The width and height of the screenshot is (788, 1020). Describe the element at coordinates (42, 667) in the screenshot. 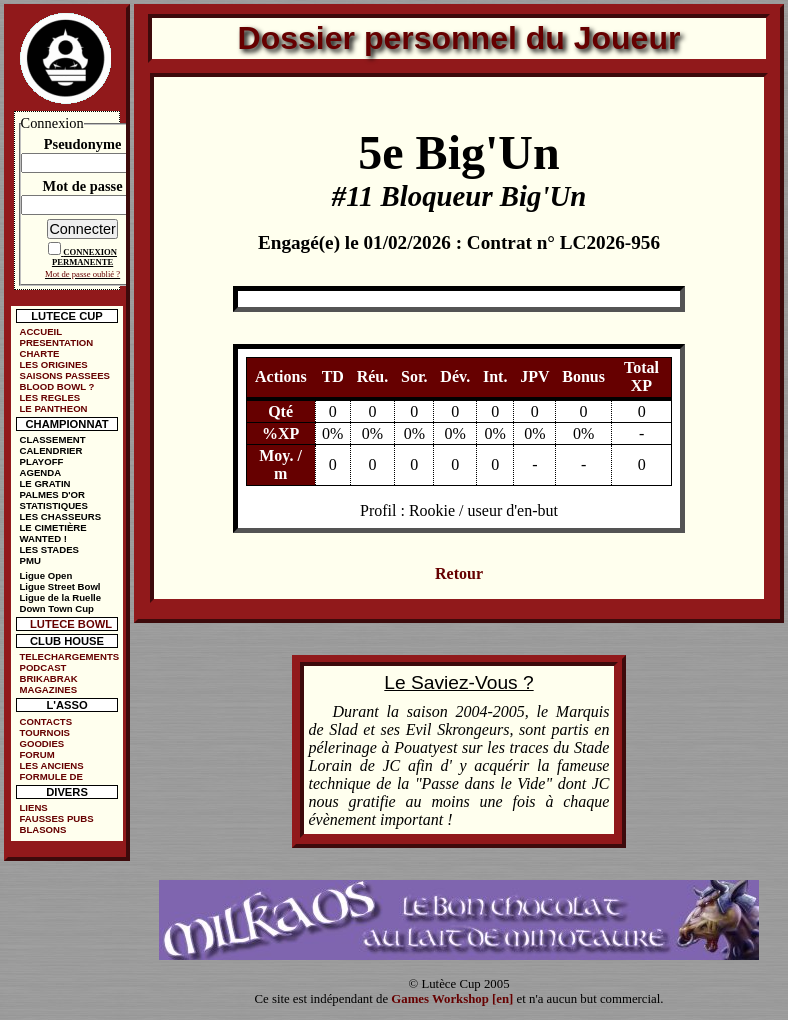

I see `PODCAST` at that location.